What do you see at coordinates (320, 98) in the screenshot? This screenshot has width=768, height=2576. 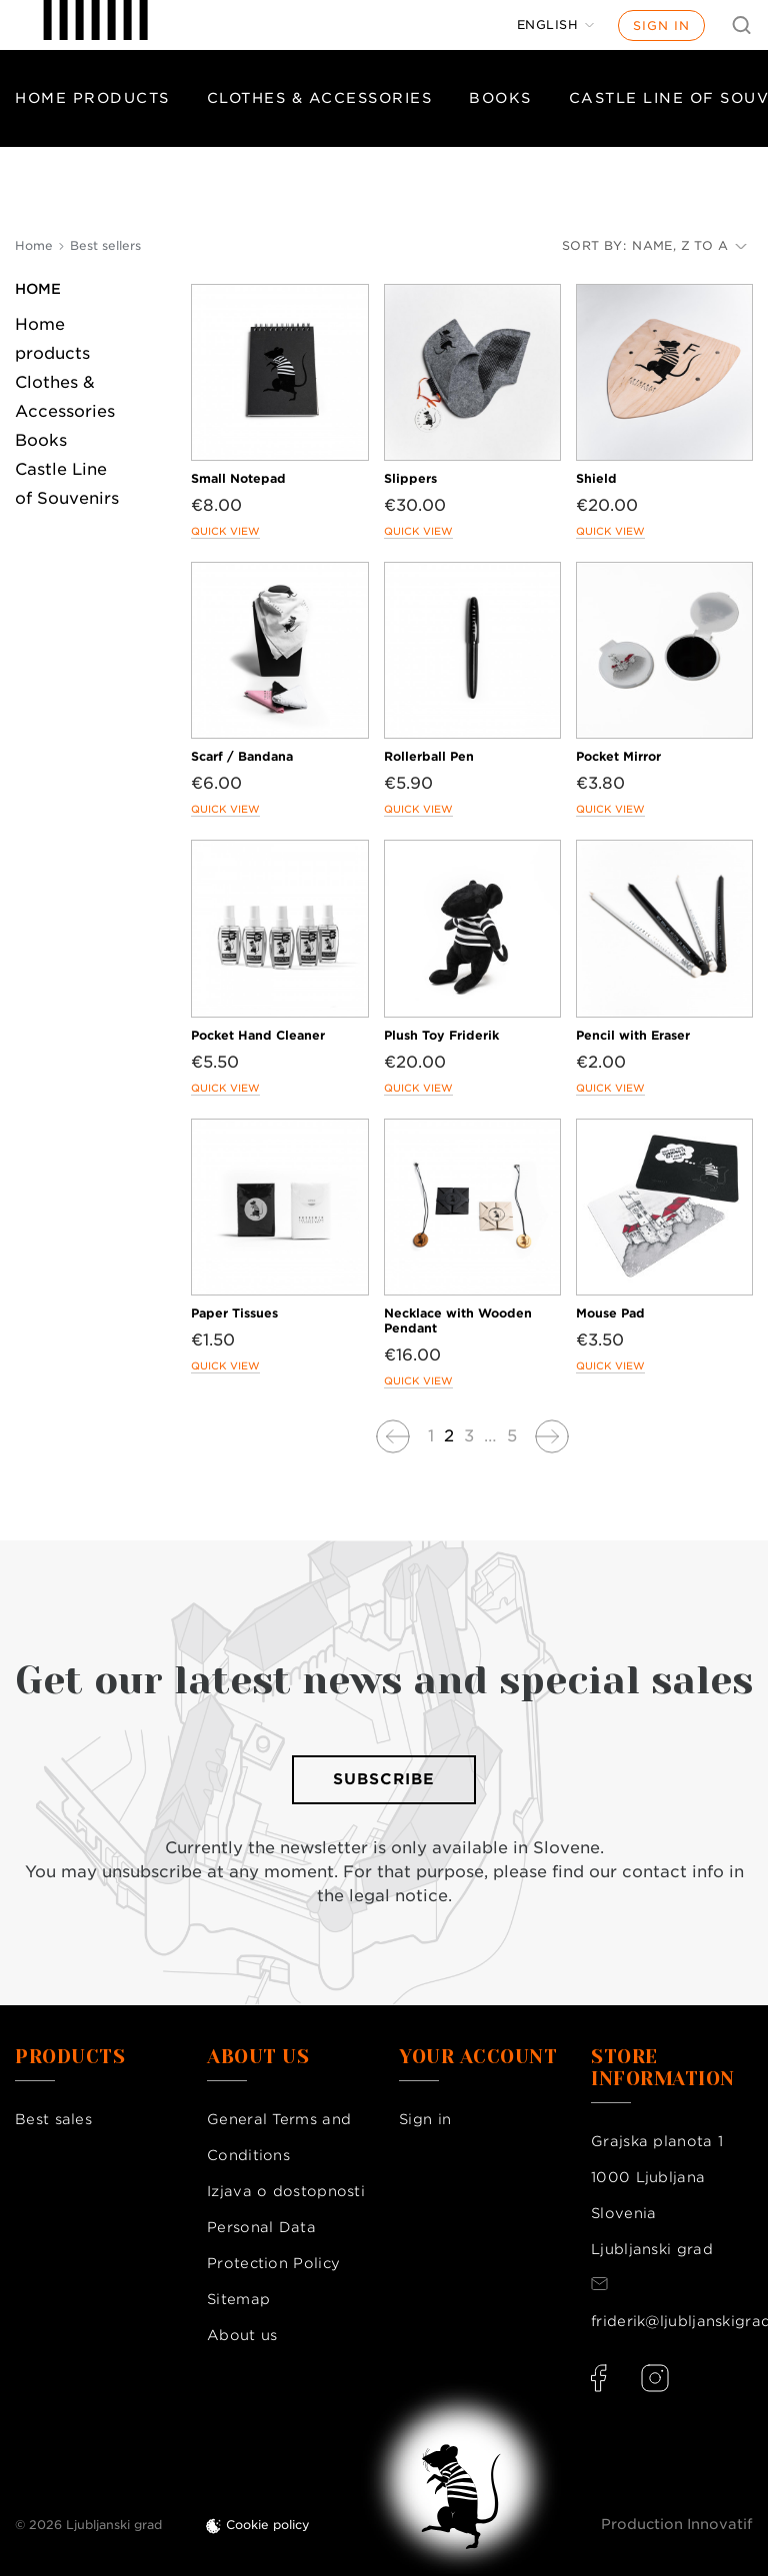 I see `Clothes & Accessories` at bounding box center [320, 98].